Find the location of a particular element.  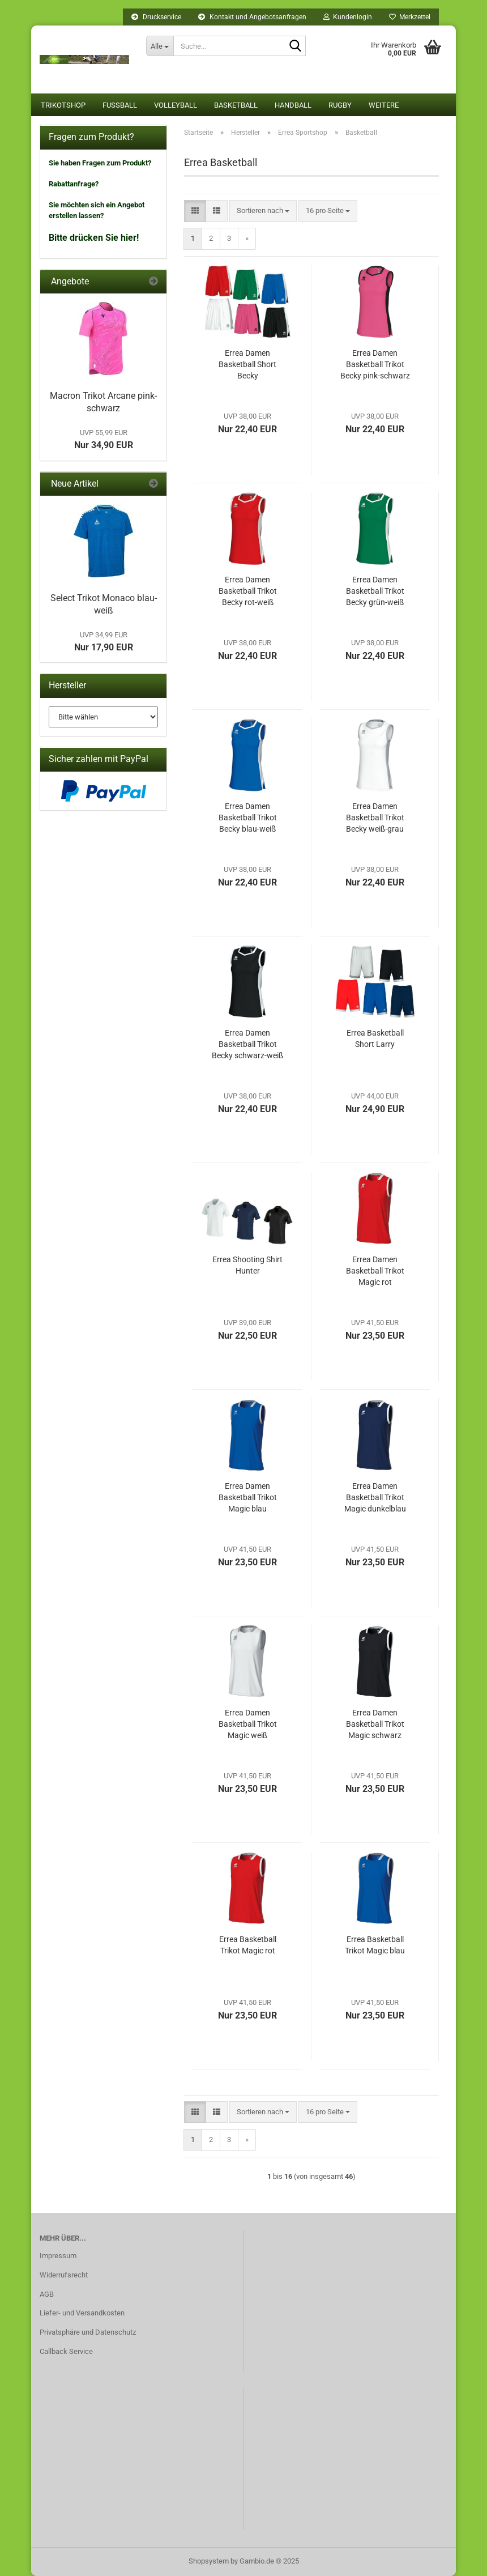

Handball is located at coordinates (293, 105).